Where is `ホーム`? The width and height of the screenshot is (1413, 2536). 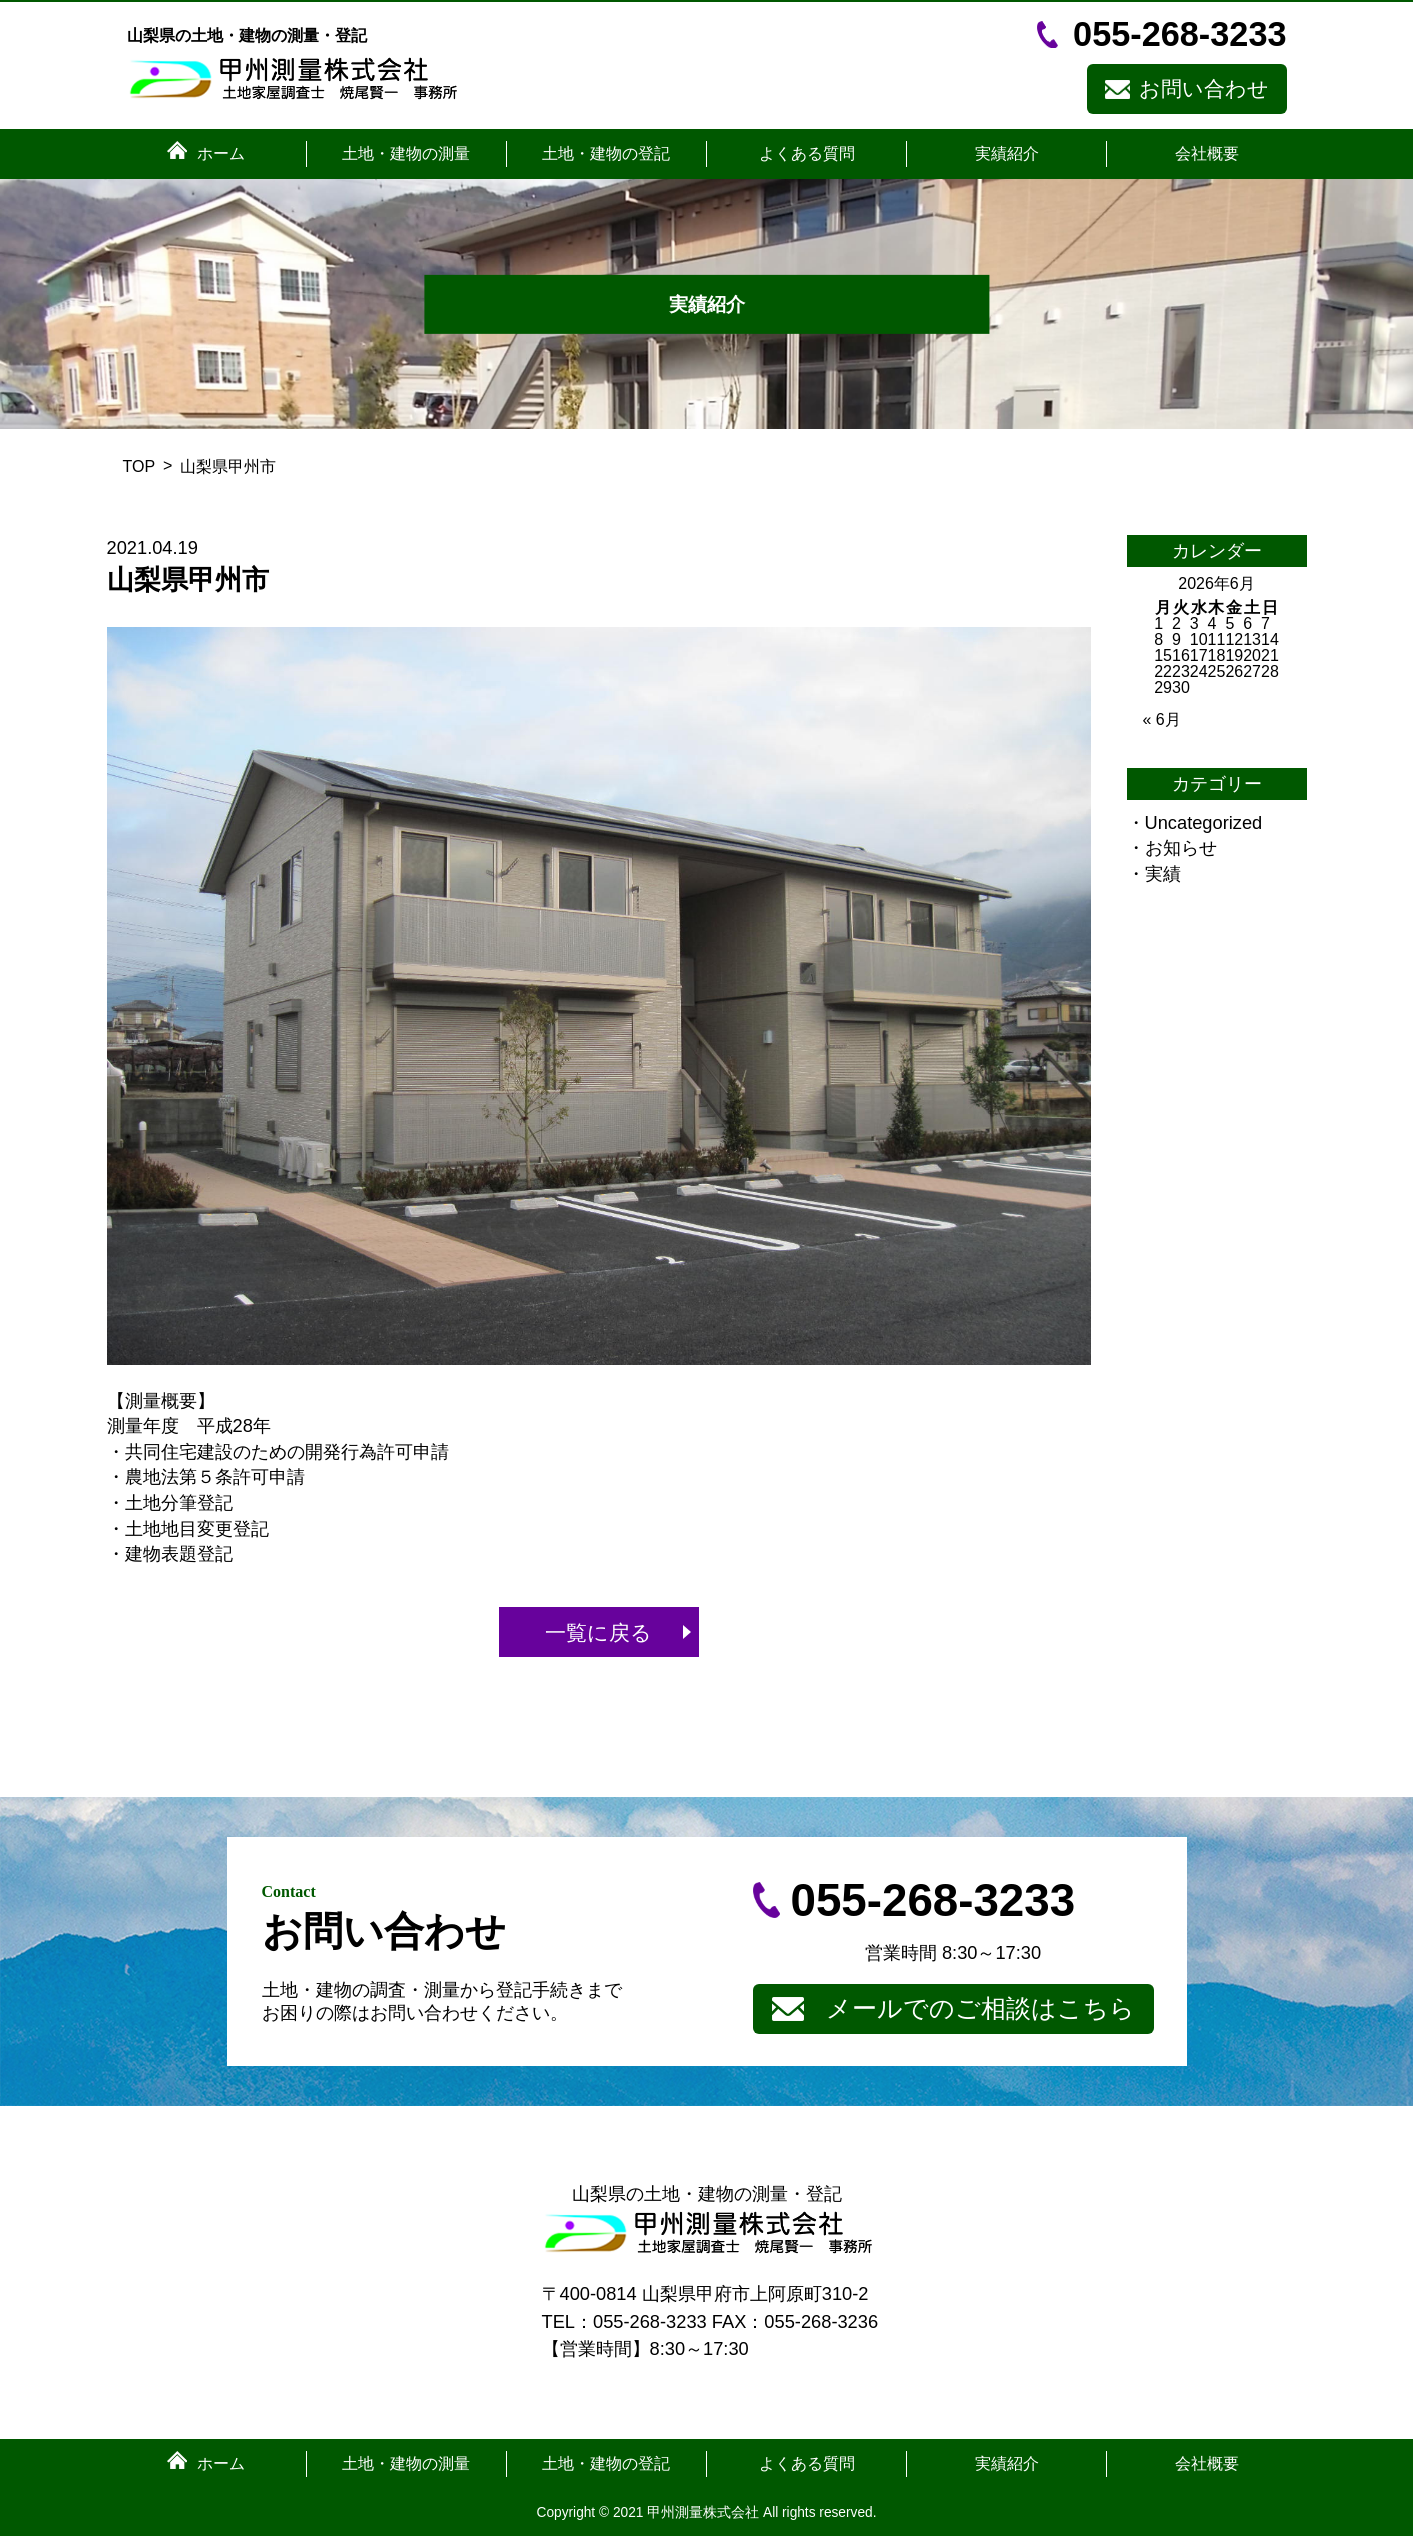 ホーム is located at coordinates (221, 154).